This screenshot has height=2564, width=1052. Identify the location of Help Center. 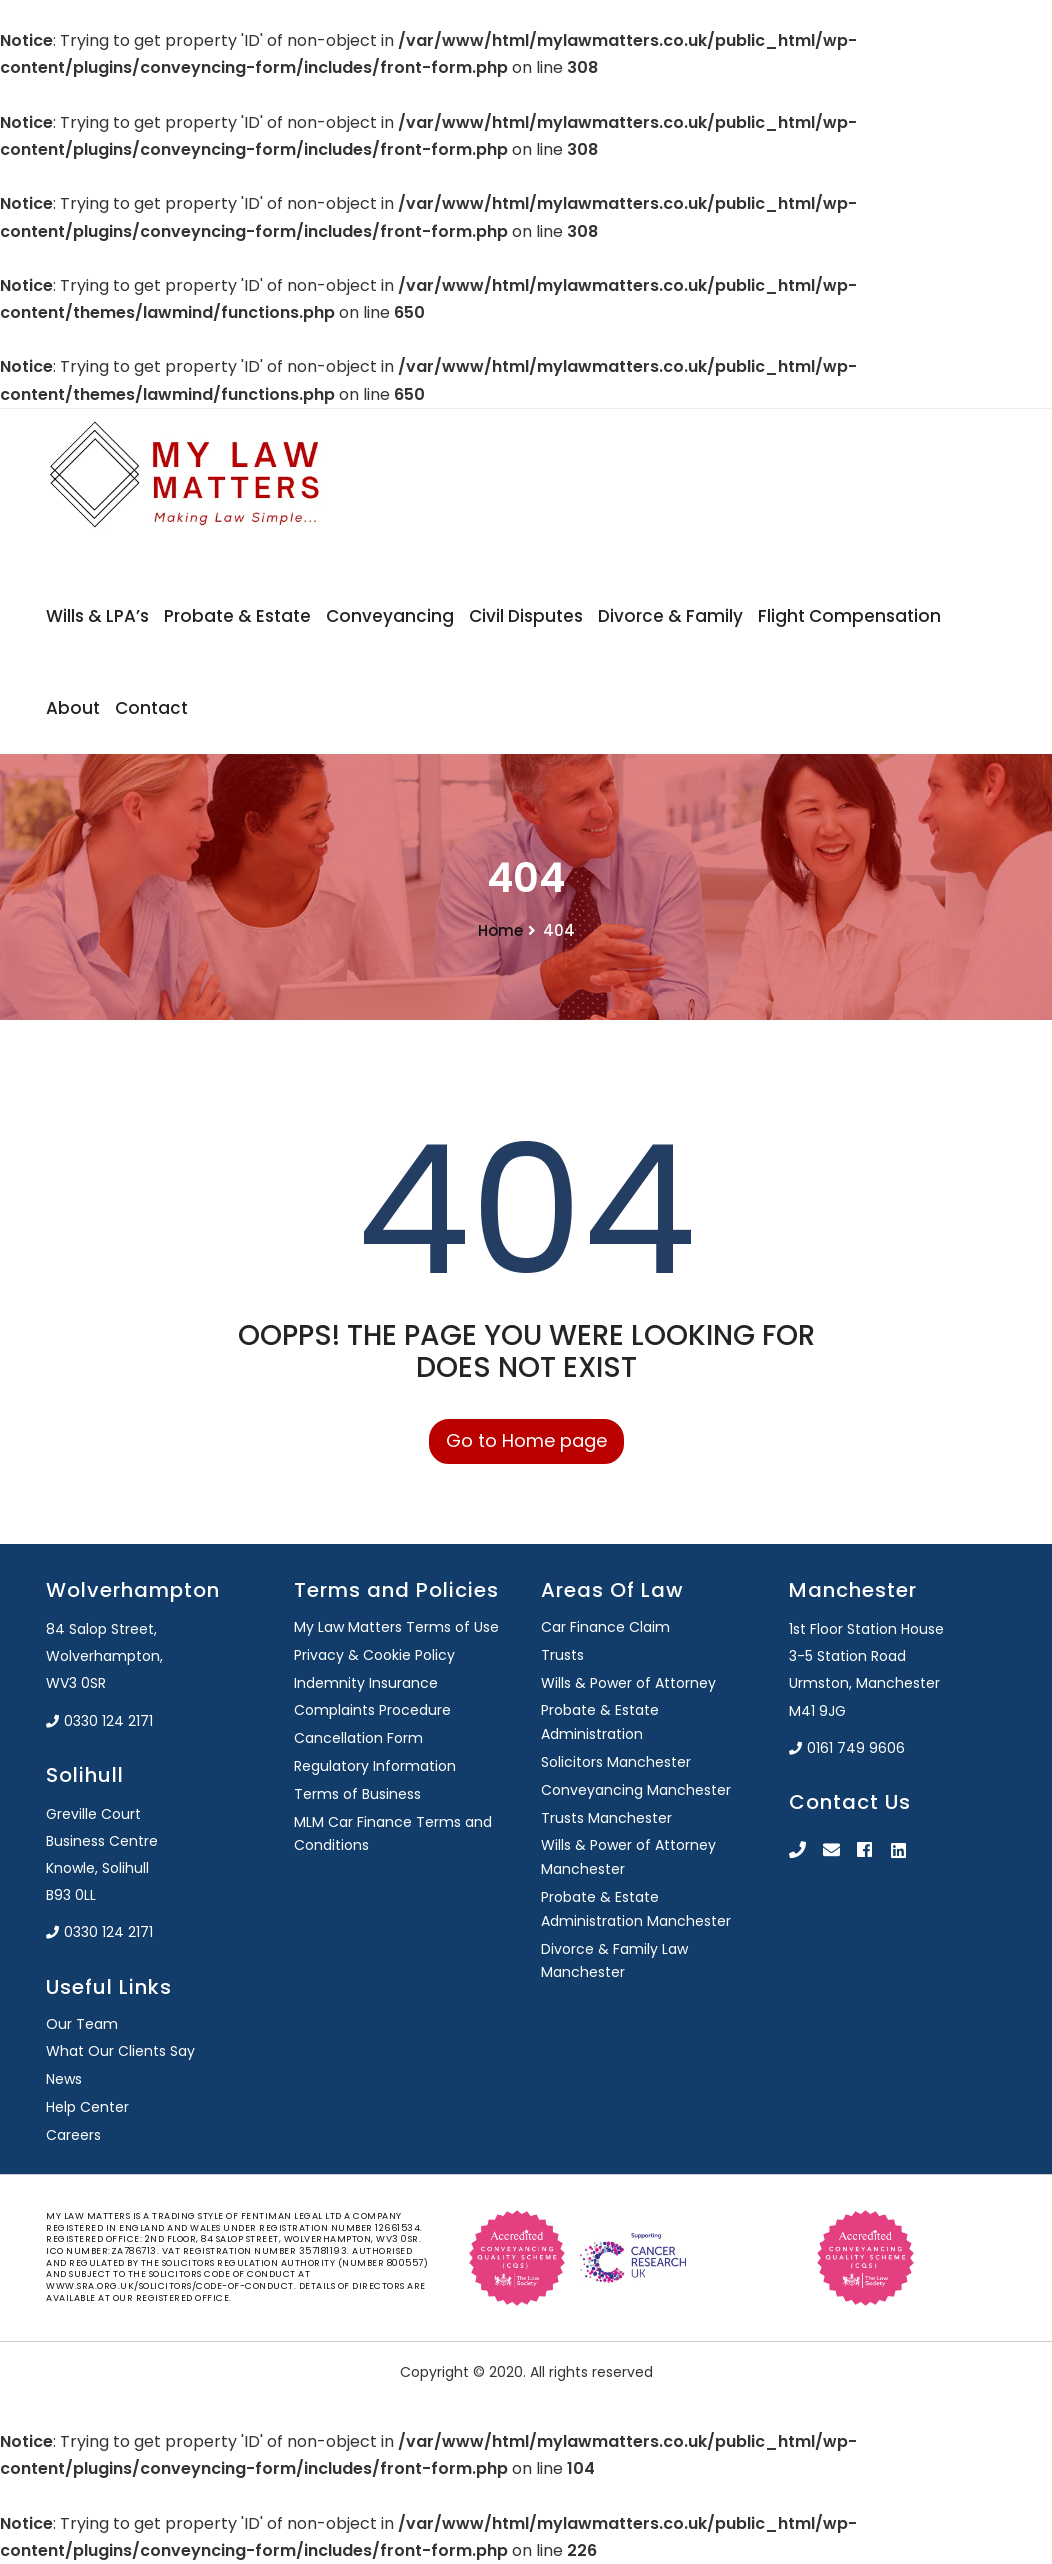
(87, 2107).